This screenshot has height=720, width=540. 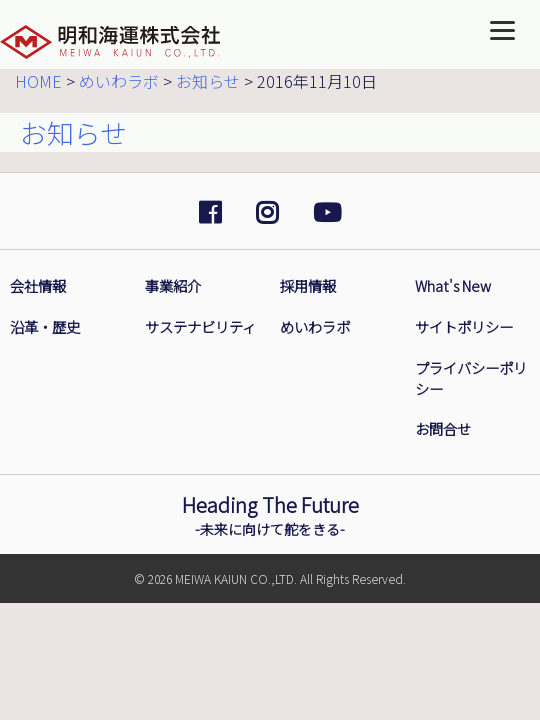 What do you see at coordinates (443, 429) in the screenshot?
I see `お問合せ` at bounding box center [443, 429].